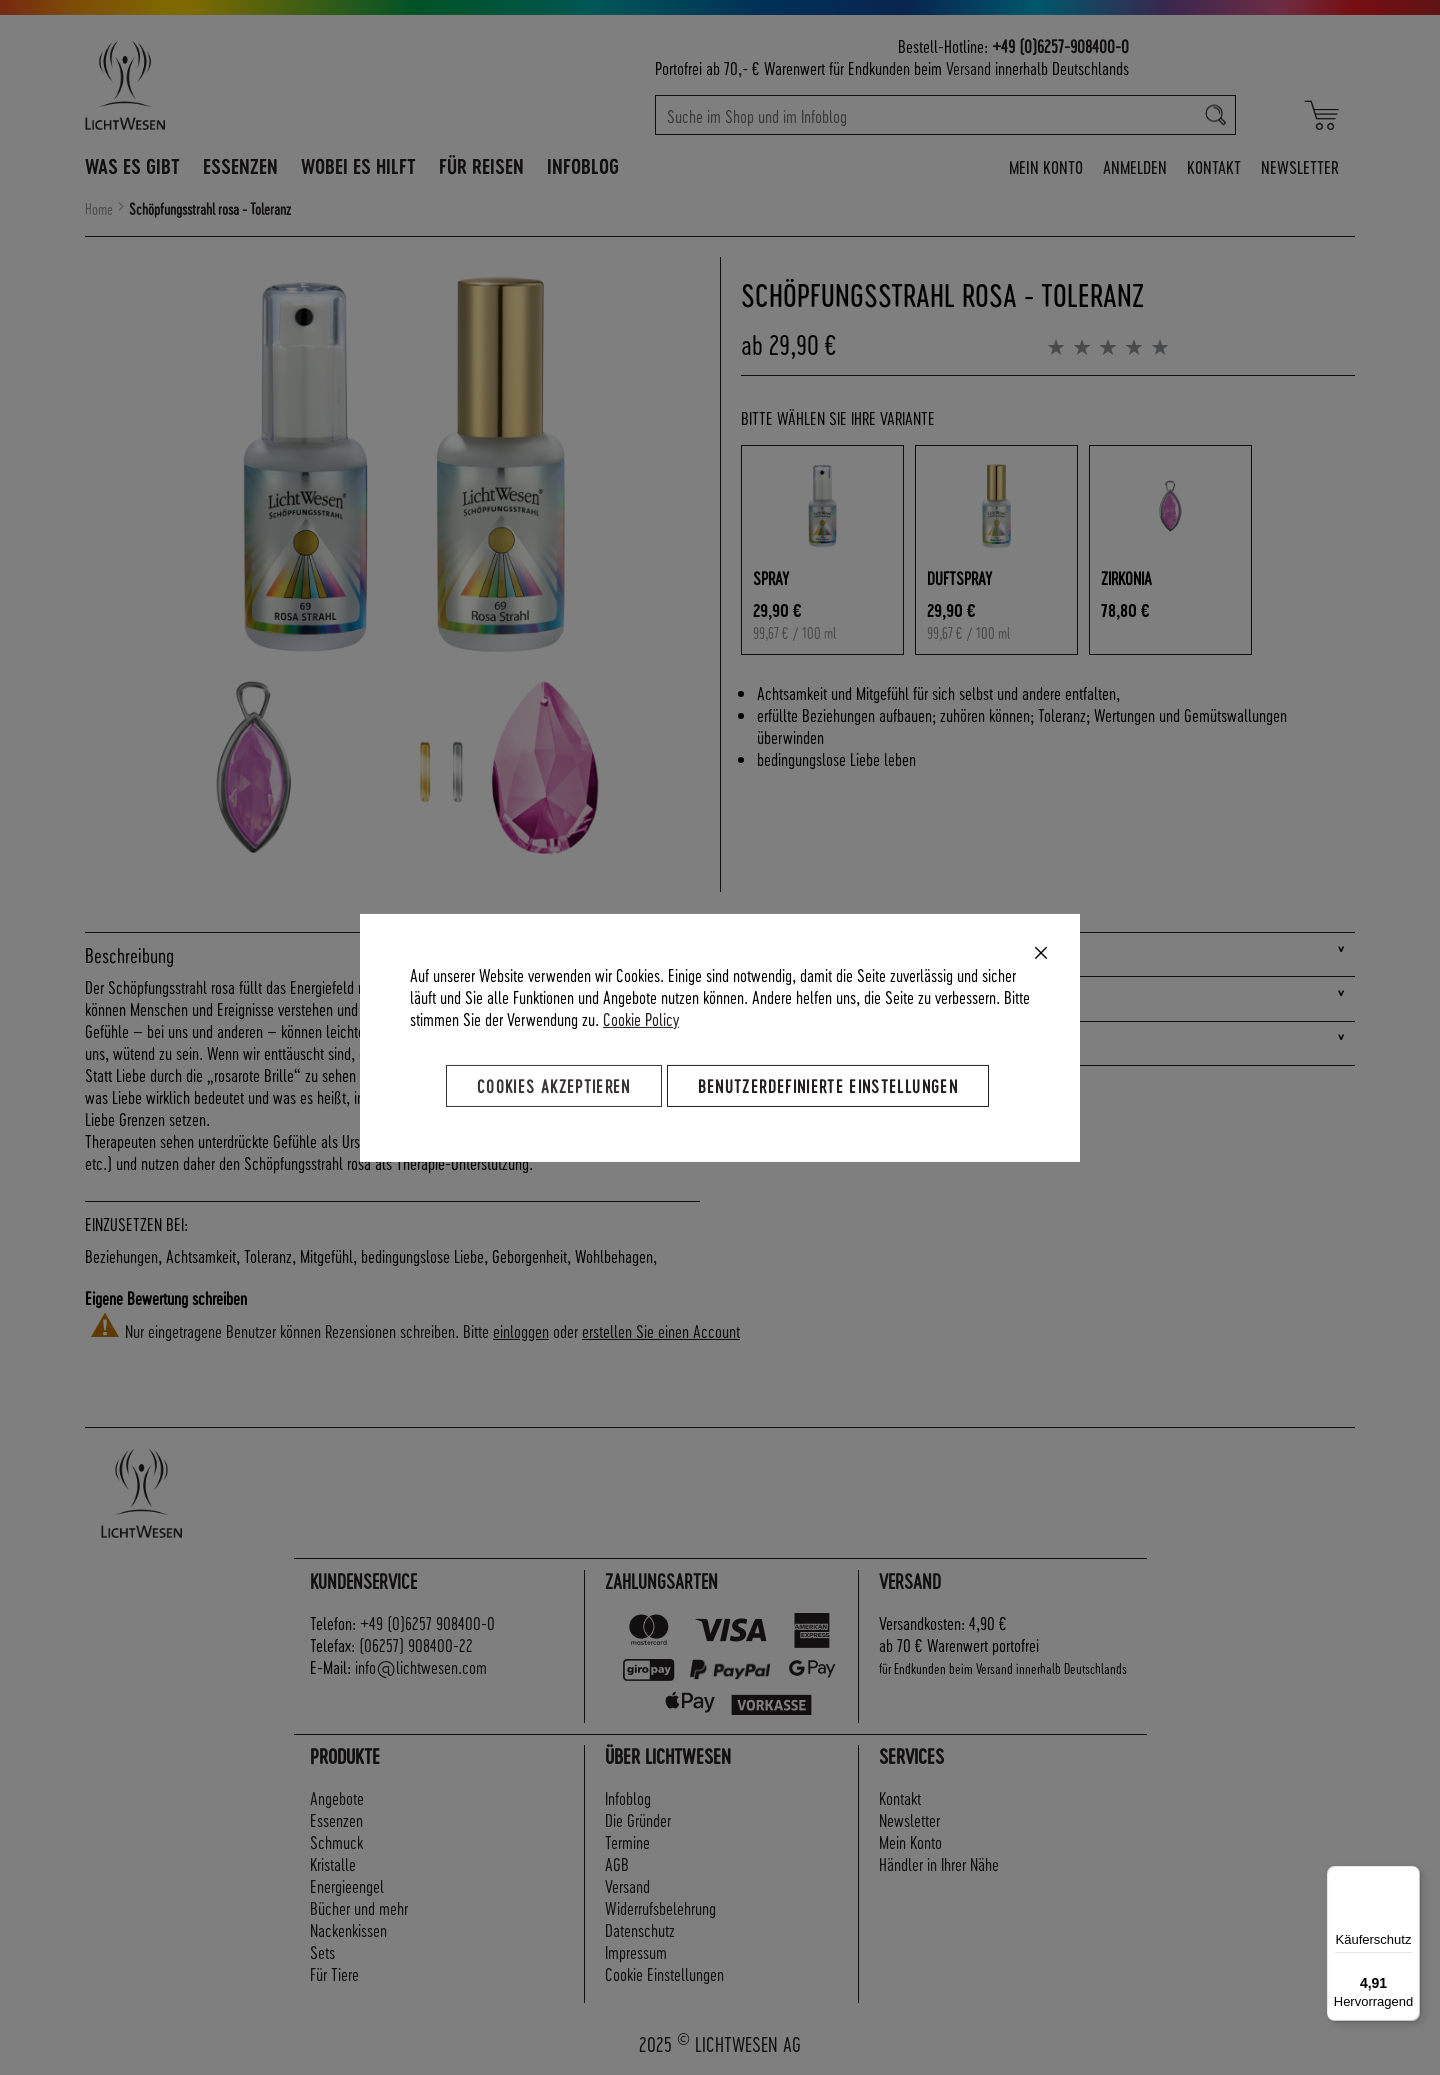 The image size is (1440, 2075). I want to click on [Menü], so click(1408, 1878).